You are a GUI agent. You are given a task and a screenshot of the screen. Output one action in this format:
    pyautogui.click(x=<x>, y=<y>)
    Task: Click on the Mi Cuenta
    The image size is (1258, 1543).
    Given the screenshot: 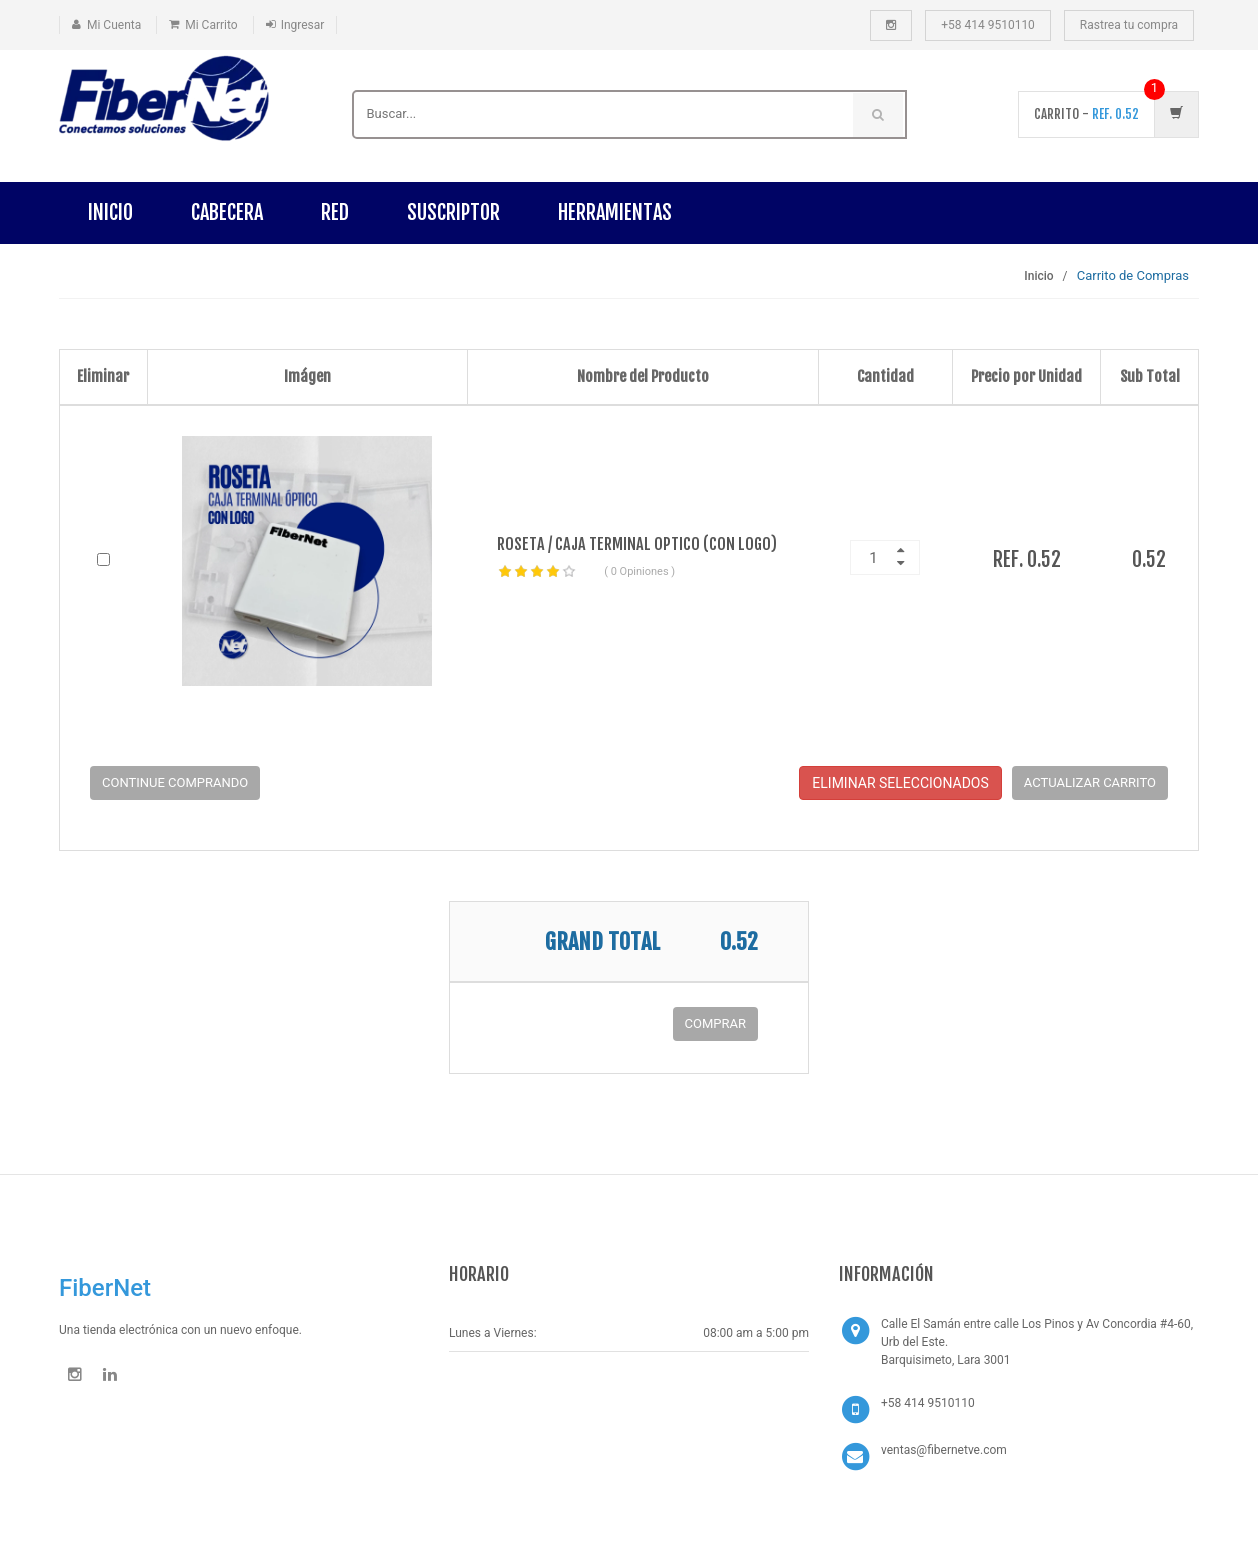 What is the action you would take?
    pyautogui.click(x=114, y=25)
    